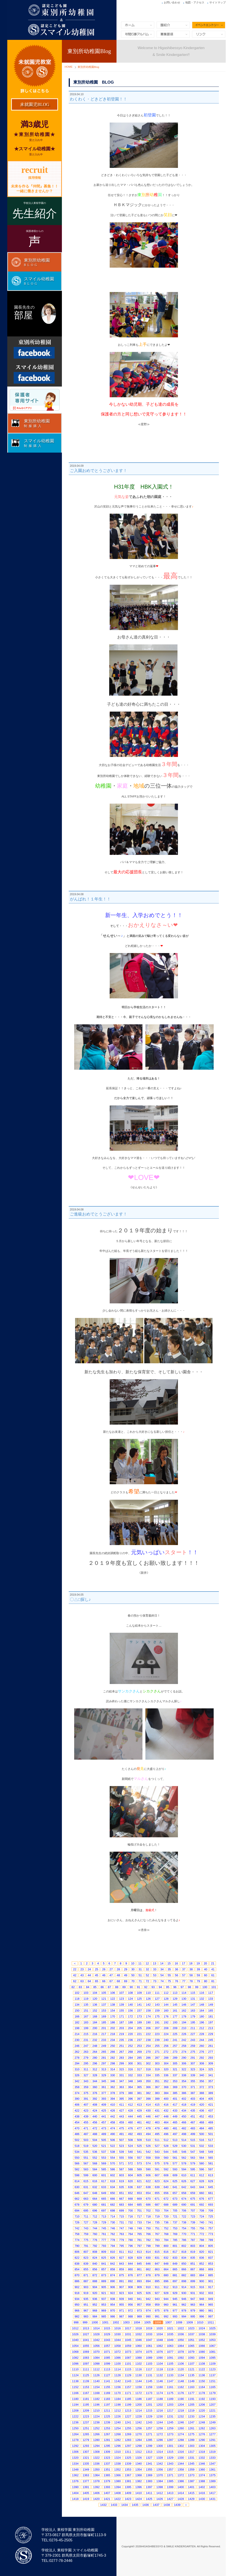  Describe the element at coordinates (201, 2057) in the screenshot. I see `292` at that location.